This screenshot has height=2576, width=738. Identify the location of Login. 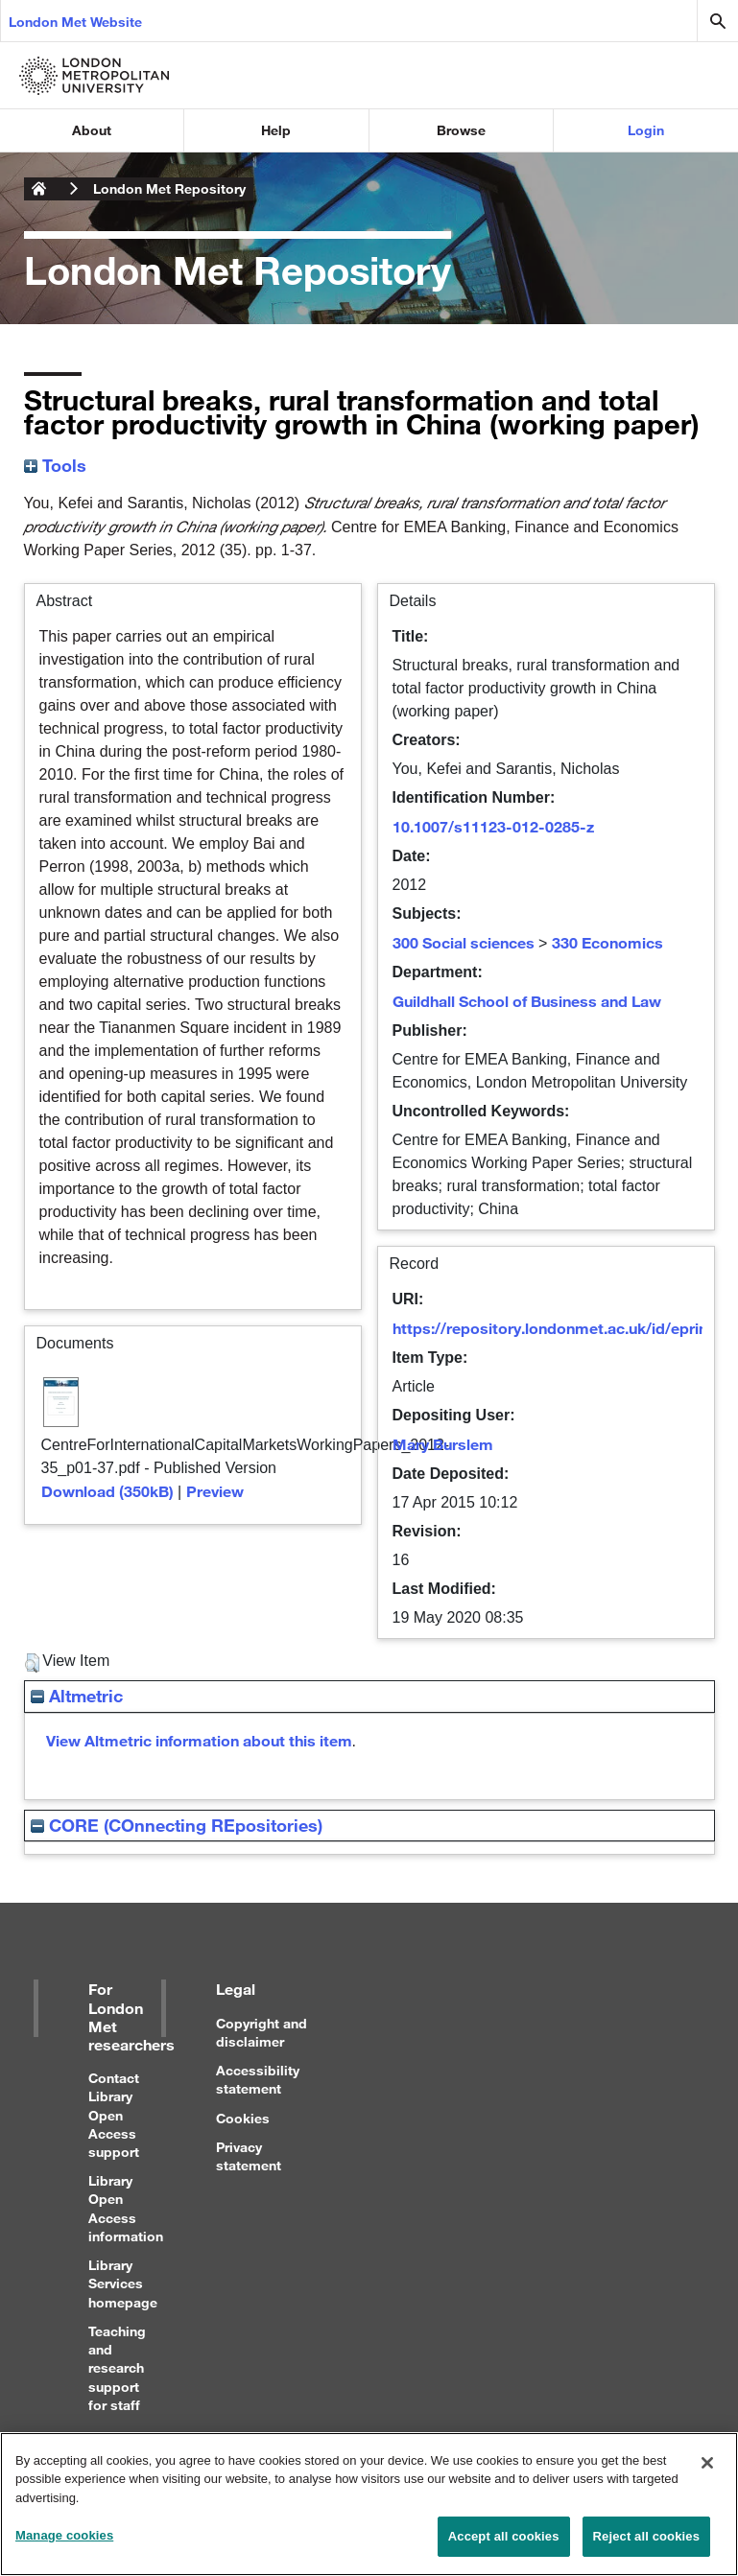
(646, 130).